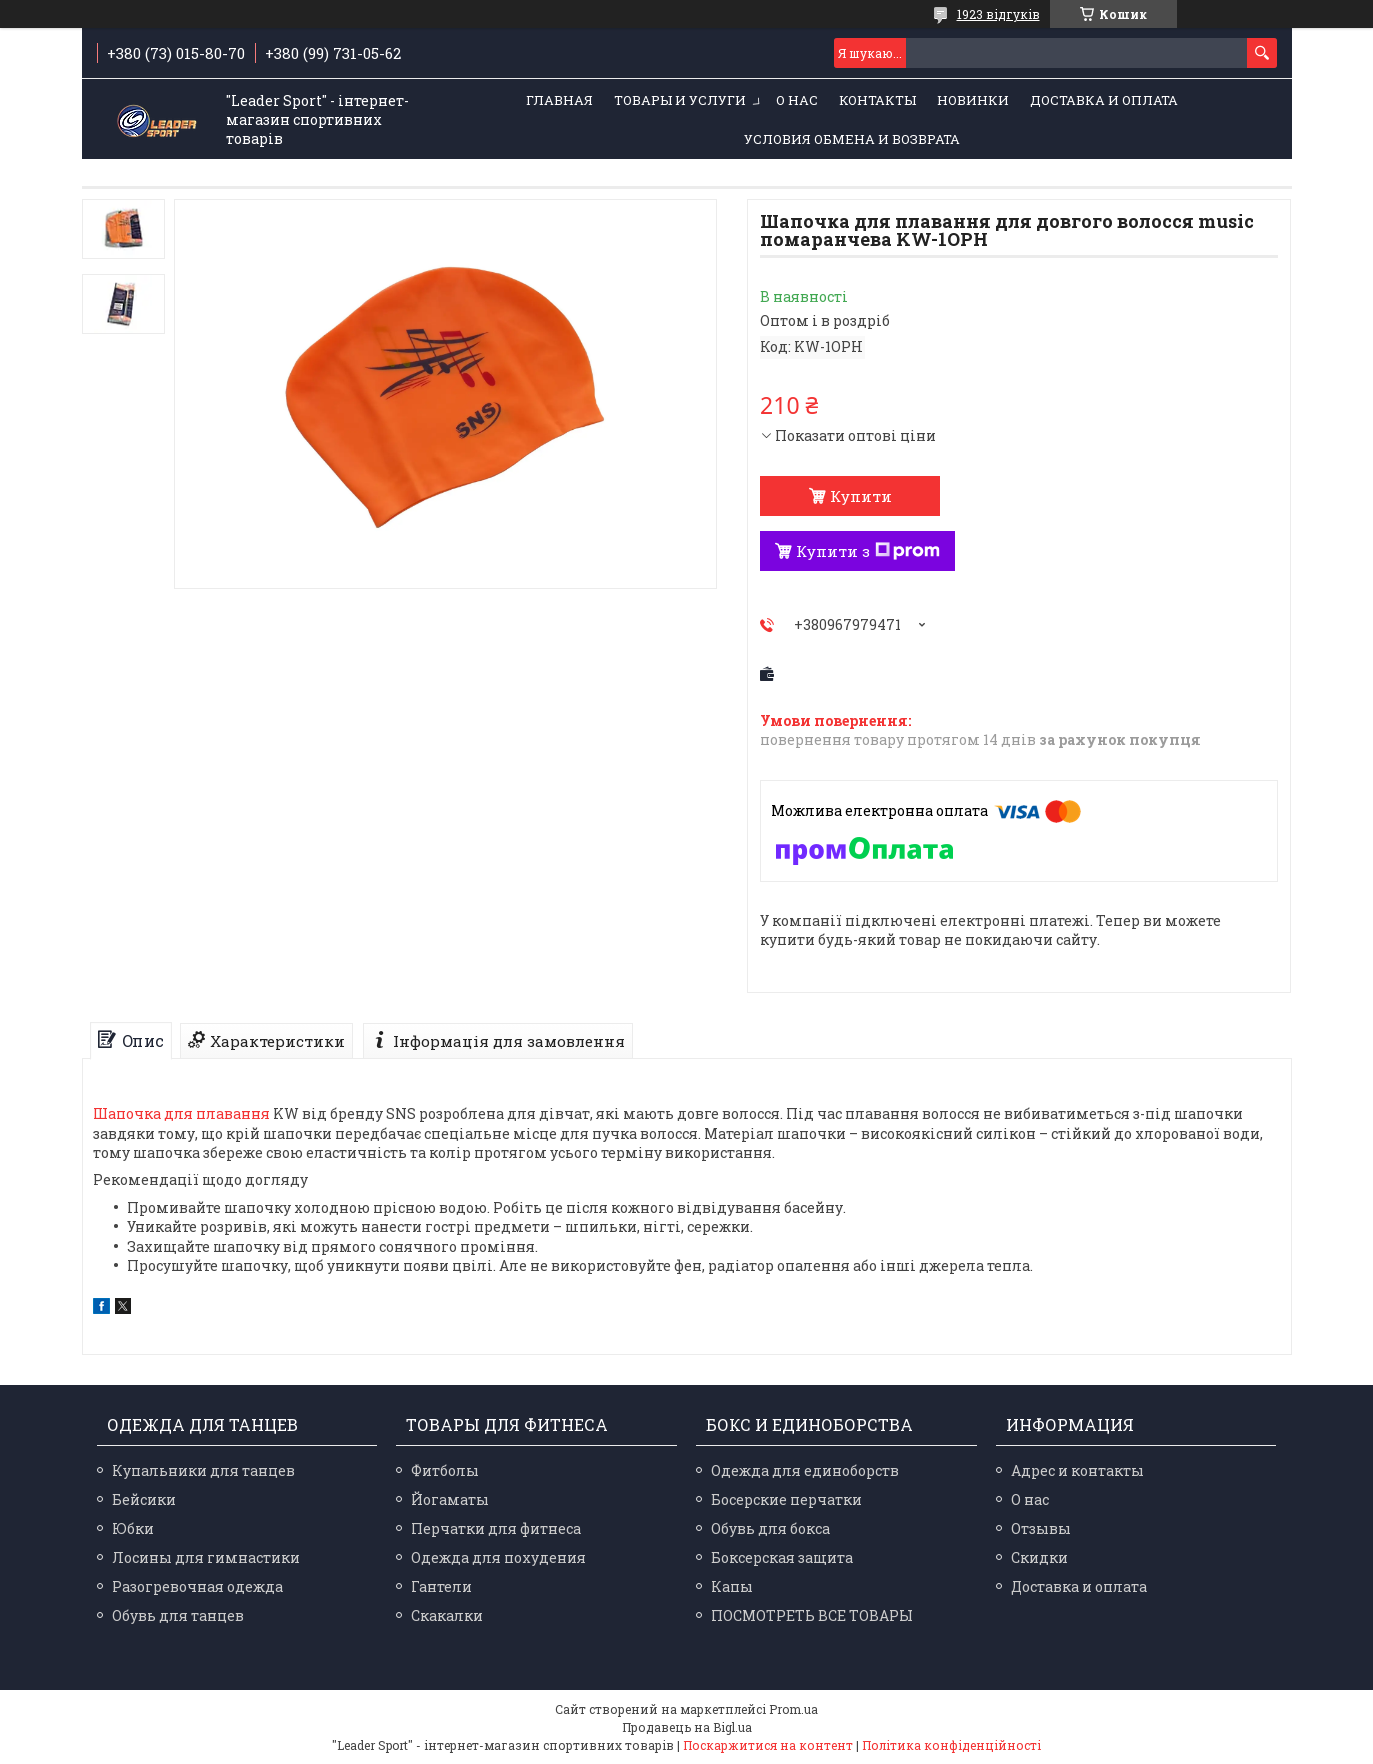 The height and width of the screenshot is (1764, 1373). Describe the element at coordinates (680, 100) in the screenshot. I see `Товары и услуги` at that location.